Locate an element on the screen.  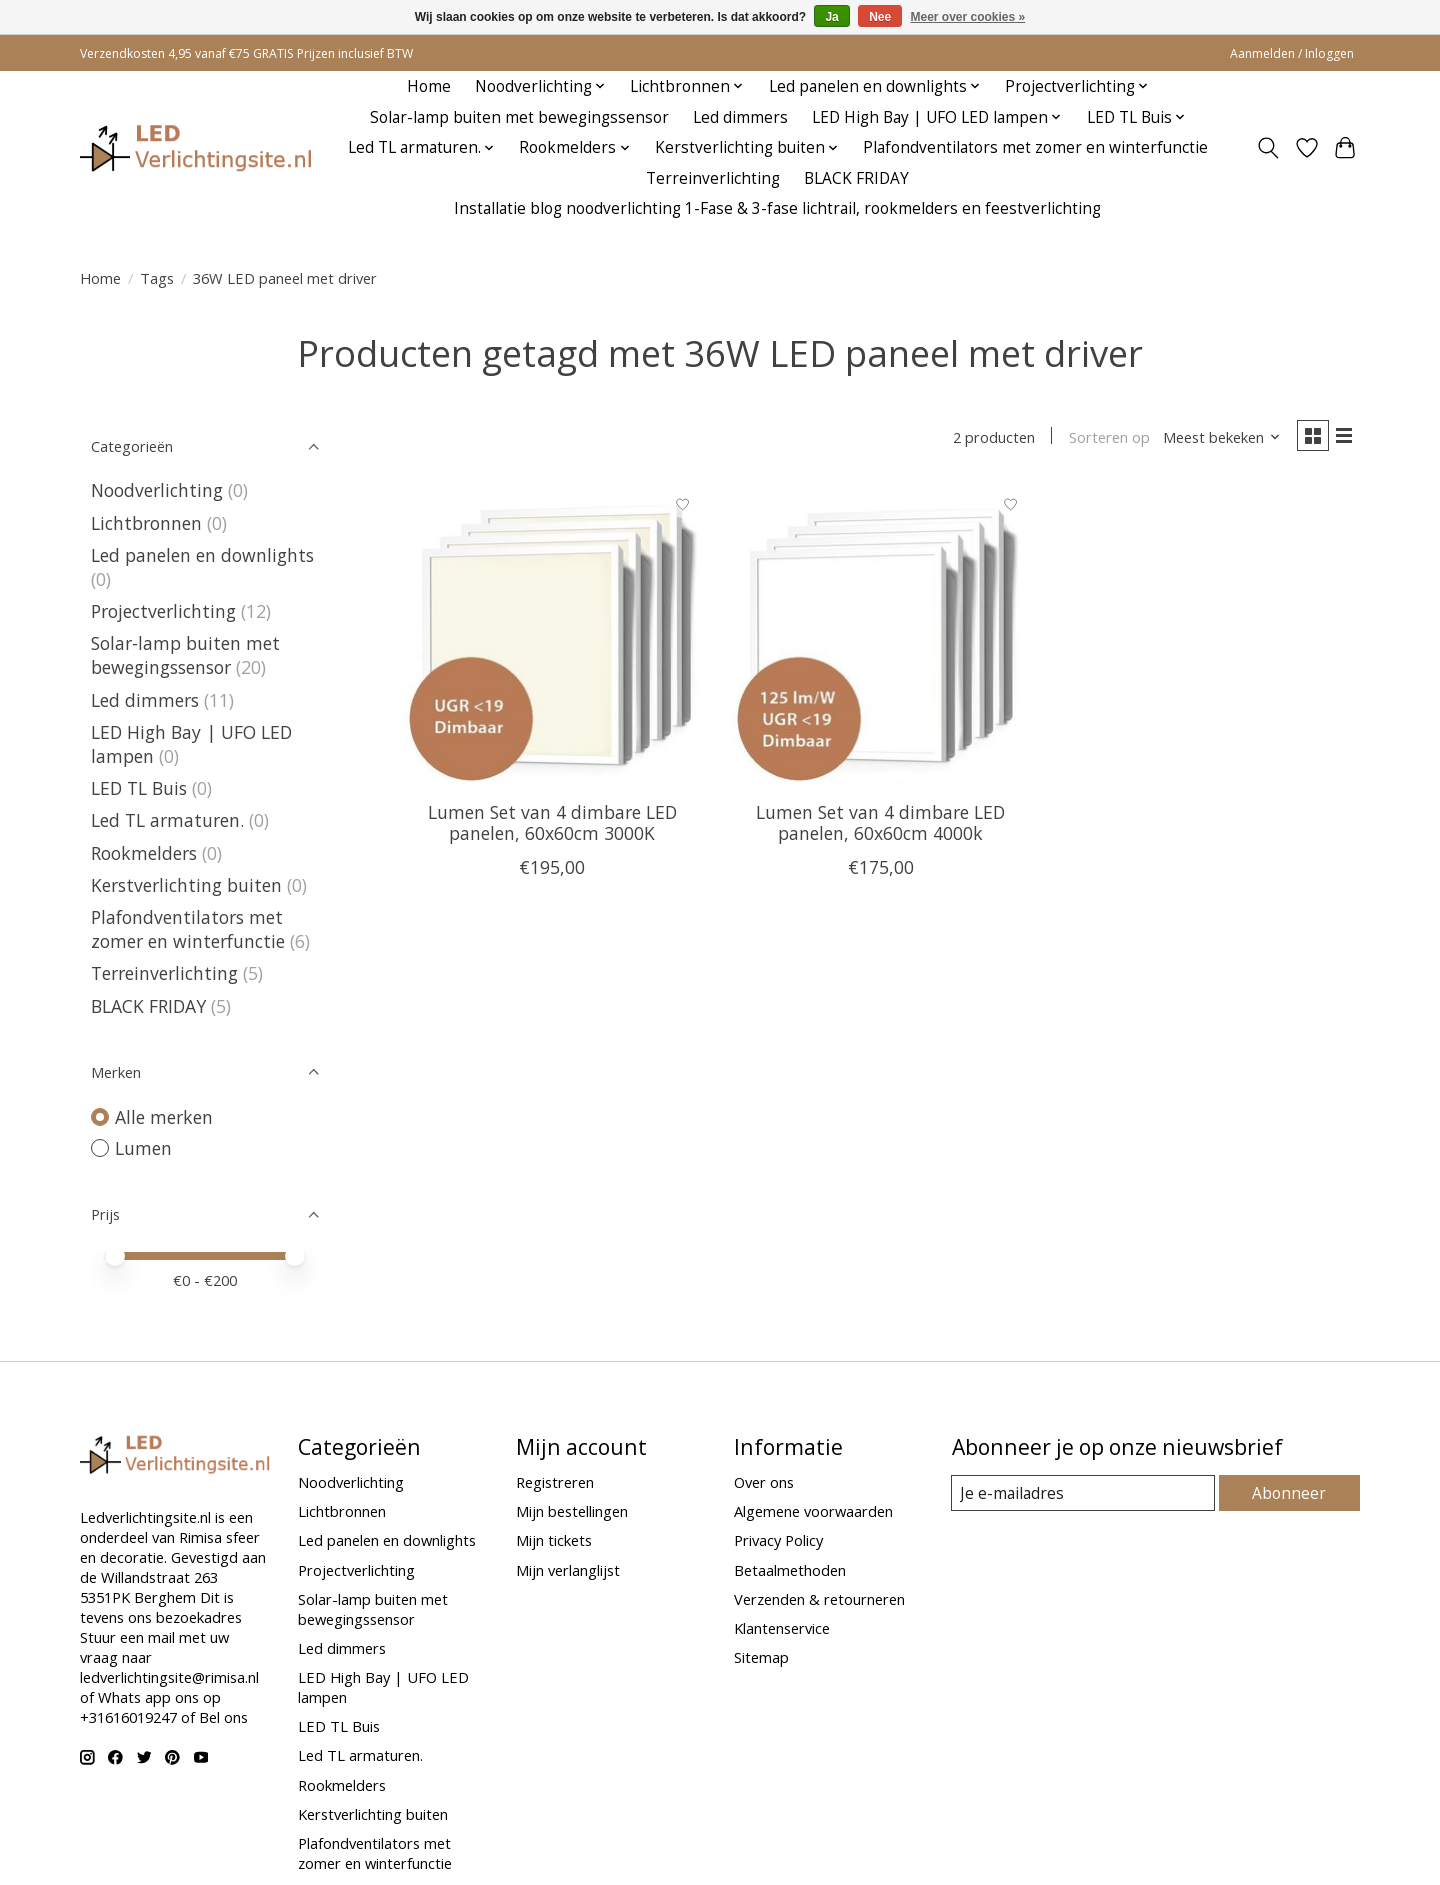
Sitemap is located at coordinates (761, 1657).